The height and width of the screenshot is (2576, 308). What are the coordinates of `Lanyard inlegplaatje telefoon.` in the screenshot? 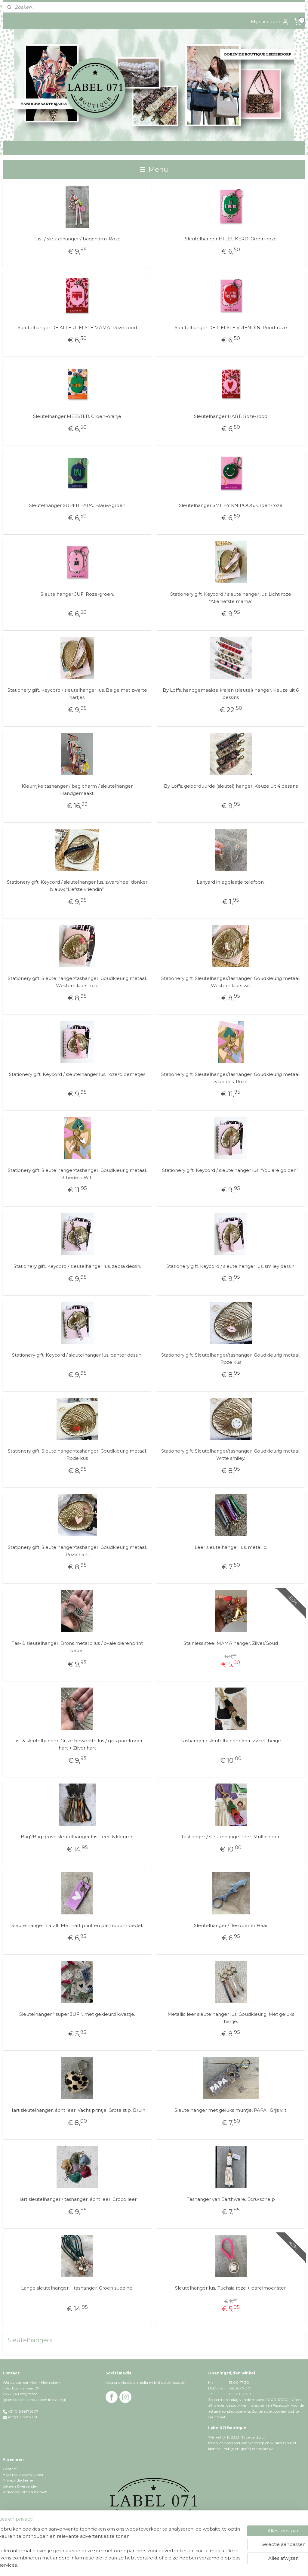 It's located at (231, 882).